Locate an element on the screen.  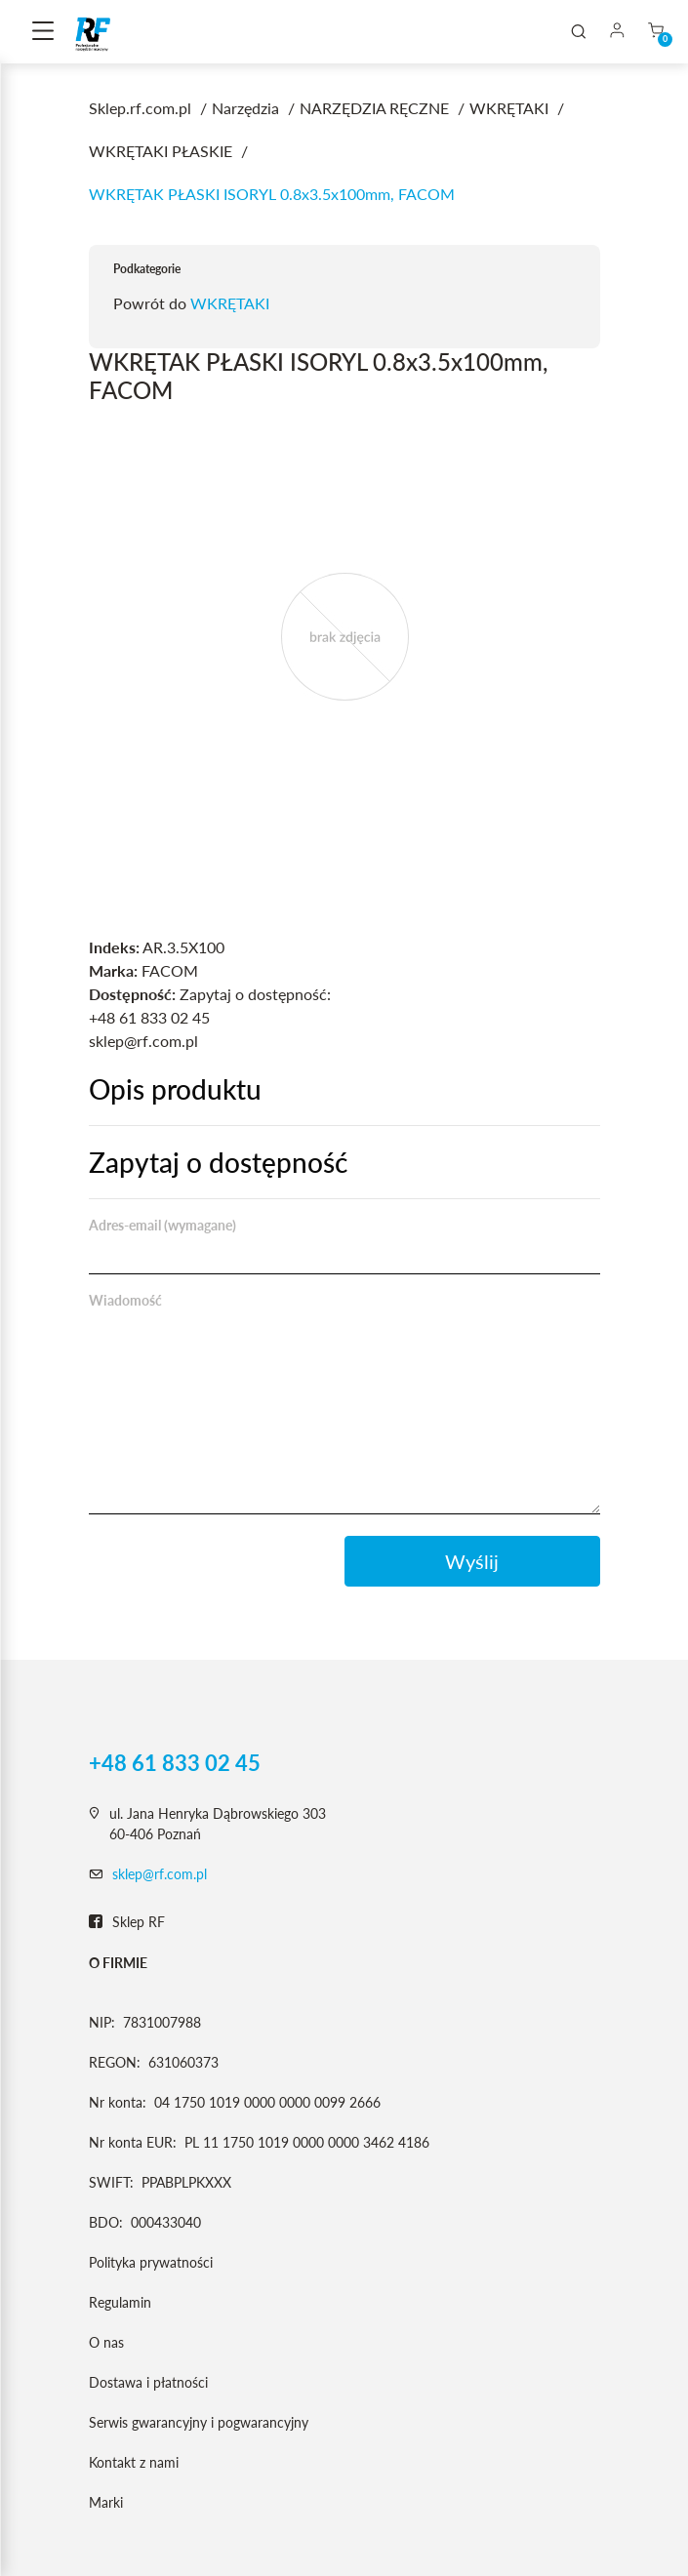
Polityka prywatności is located at coordinates (151, 2262).